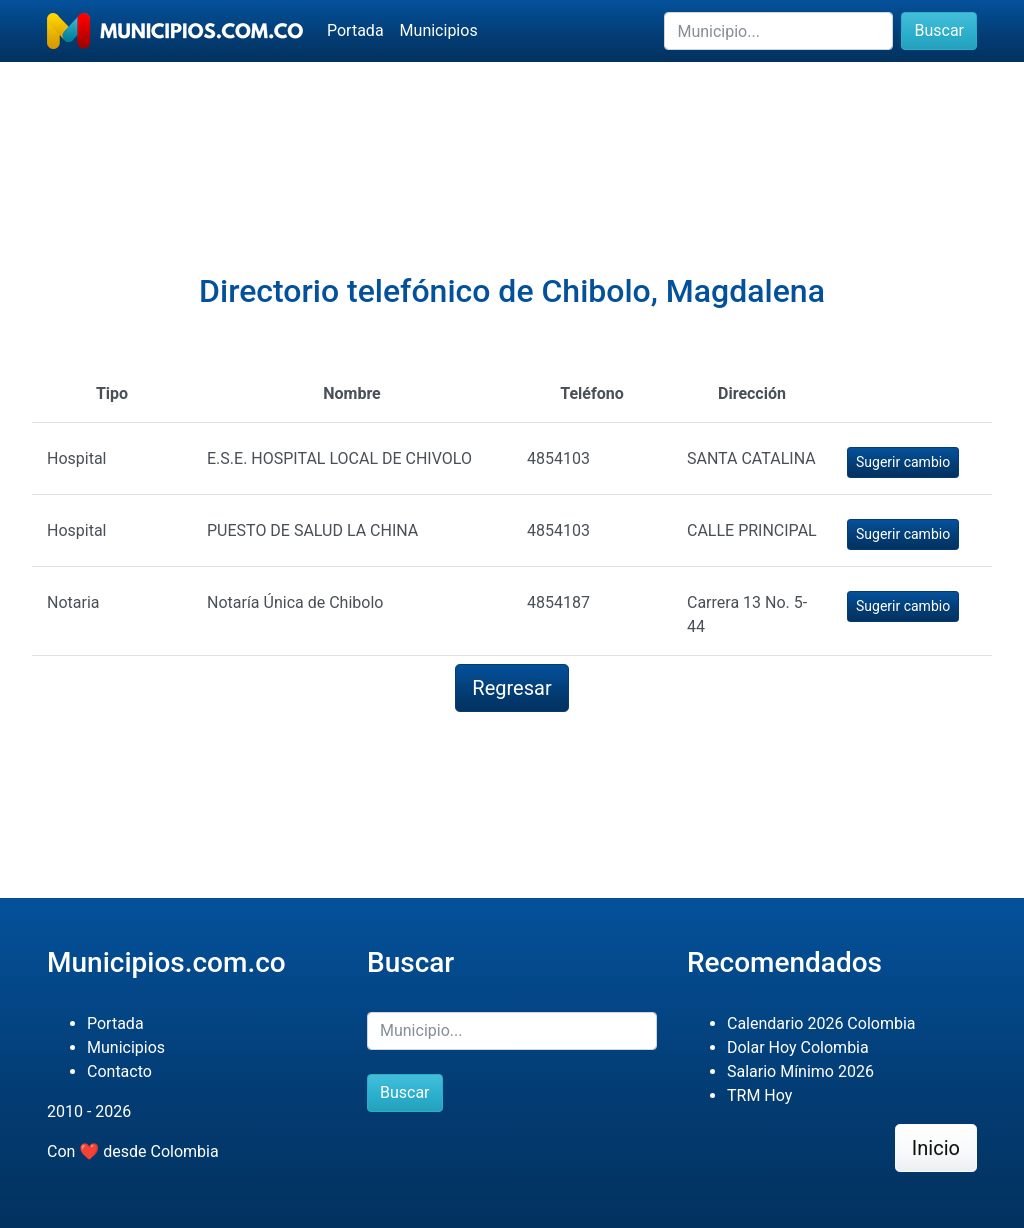 The image size is (1024, 1228). What do you see at coordinates (119, 1071) in the screenshot?
I see `Contacto` at bounding box center [119, 1071].